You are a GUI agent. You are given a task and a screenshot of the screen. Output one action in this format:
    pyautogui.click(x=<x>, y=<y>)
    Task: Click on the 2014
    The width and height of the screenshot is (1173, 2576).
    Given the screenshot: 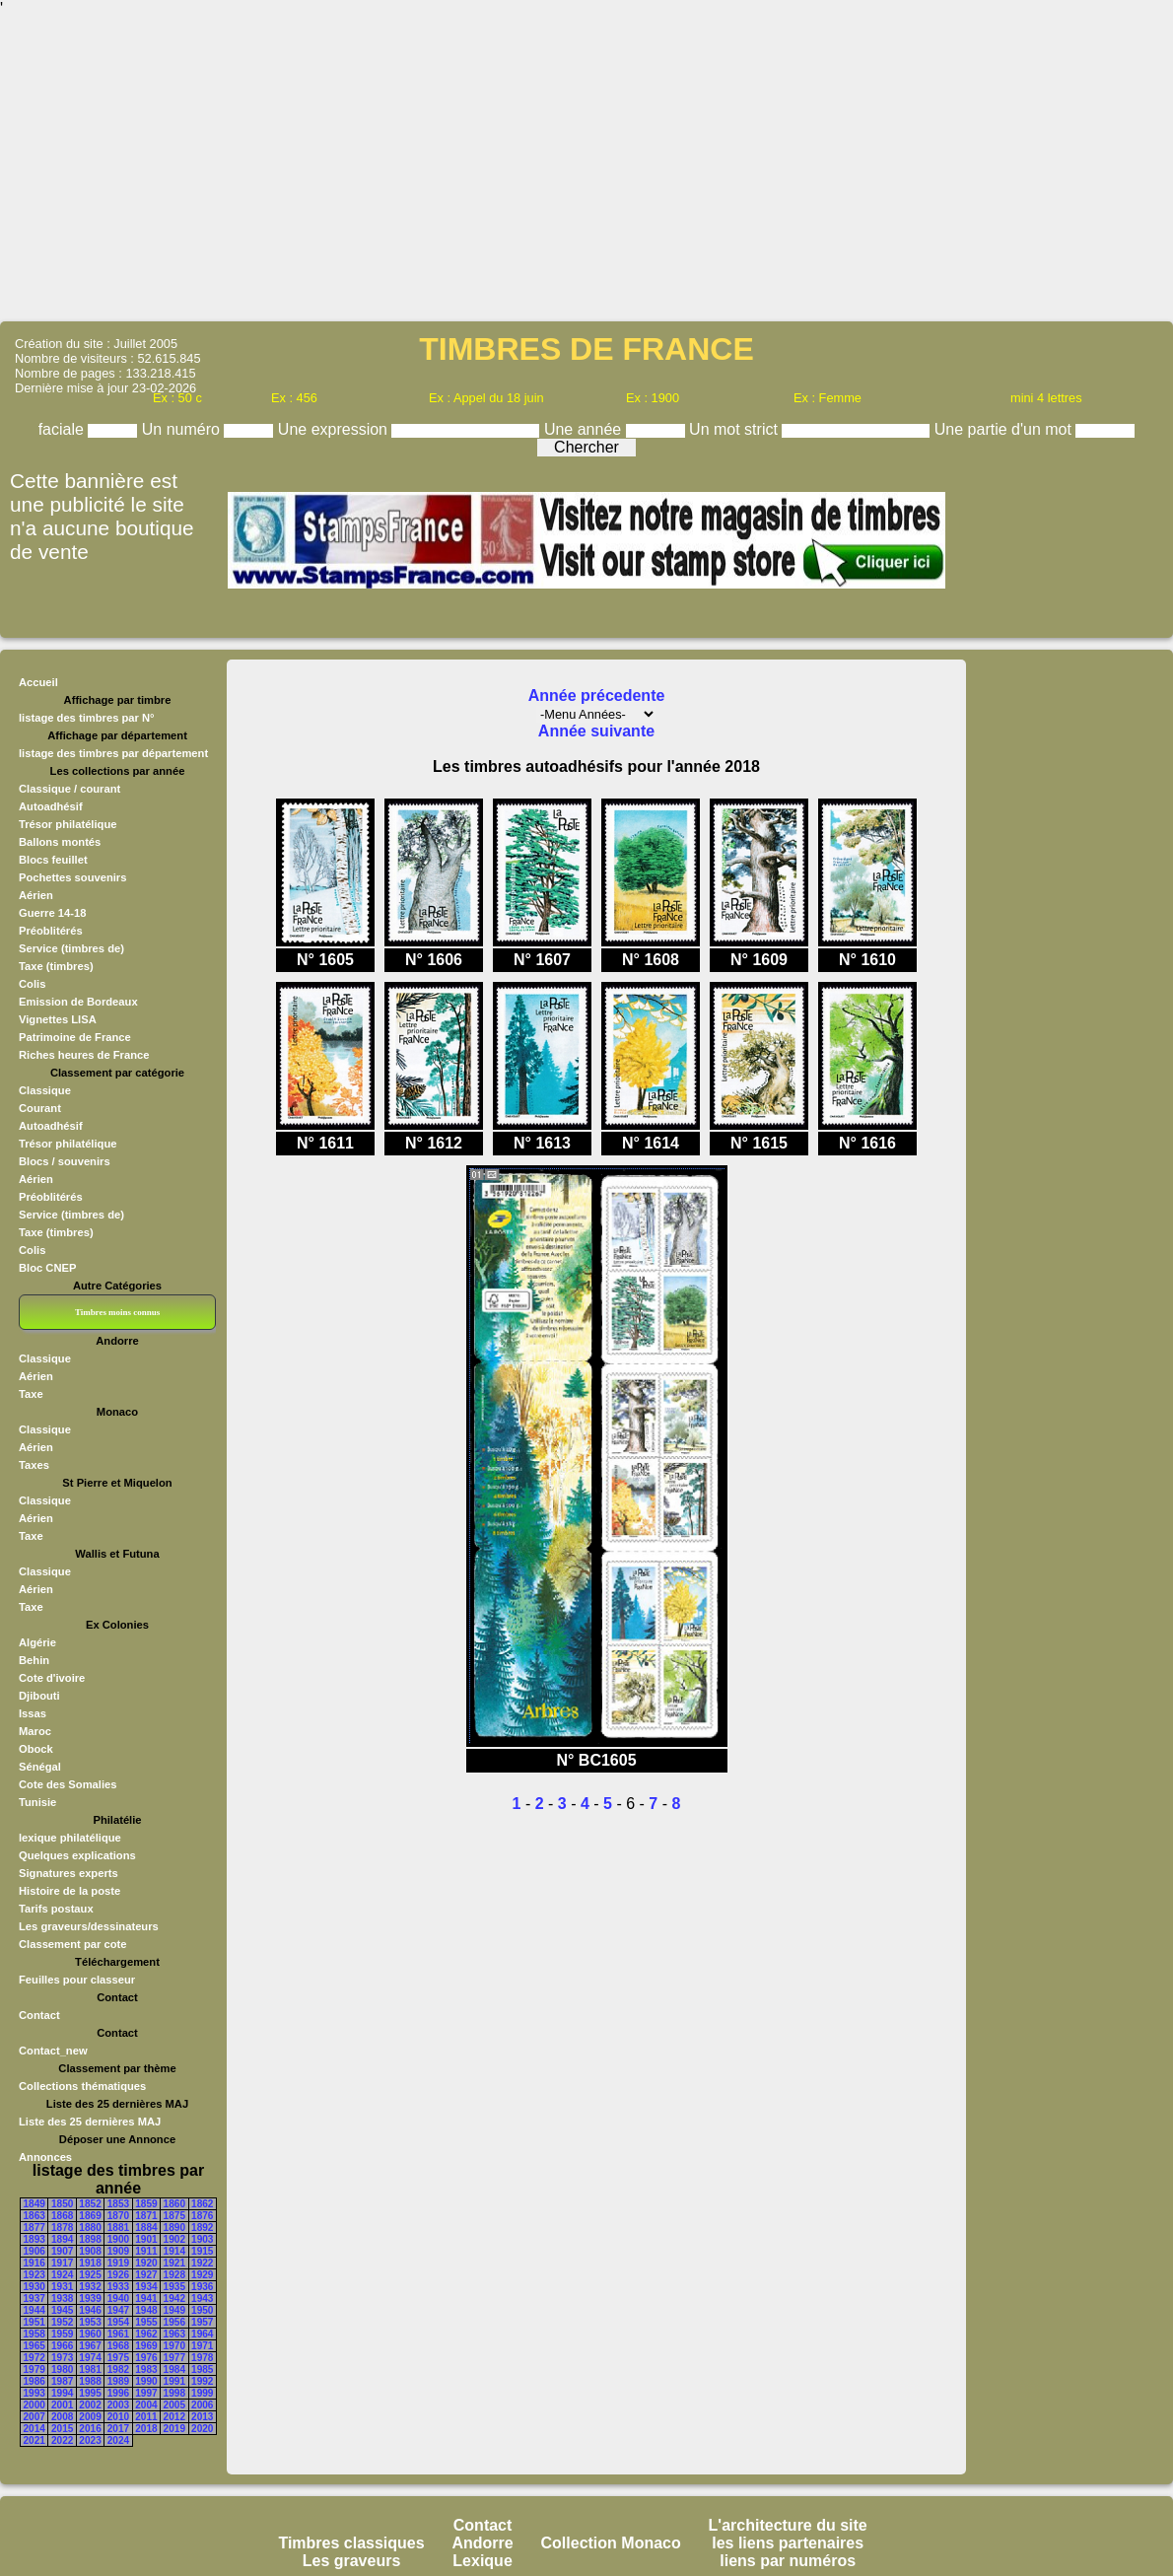 What is the action you would take?
    pyautogui.click(x=34, y=2428)
    